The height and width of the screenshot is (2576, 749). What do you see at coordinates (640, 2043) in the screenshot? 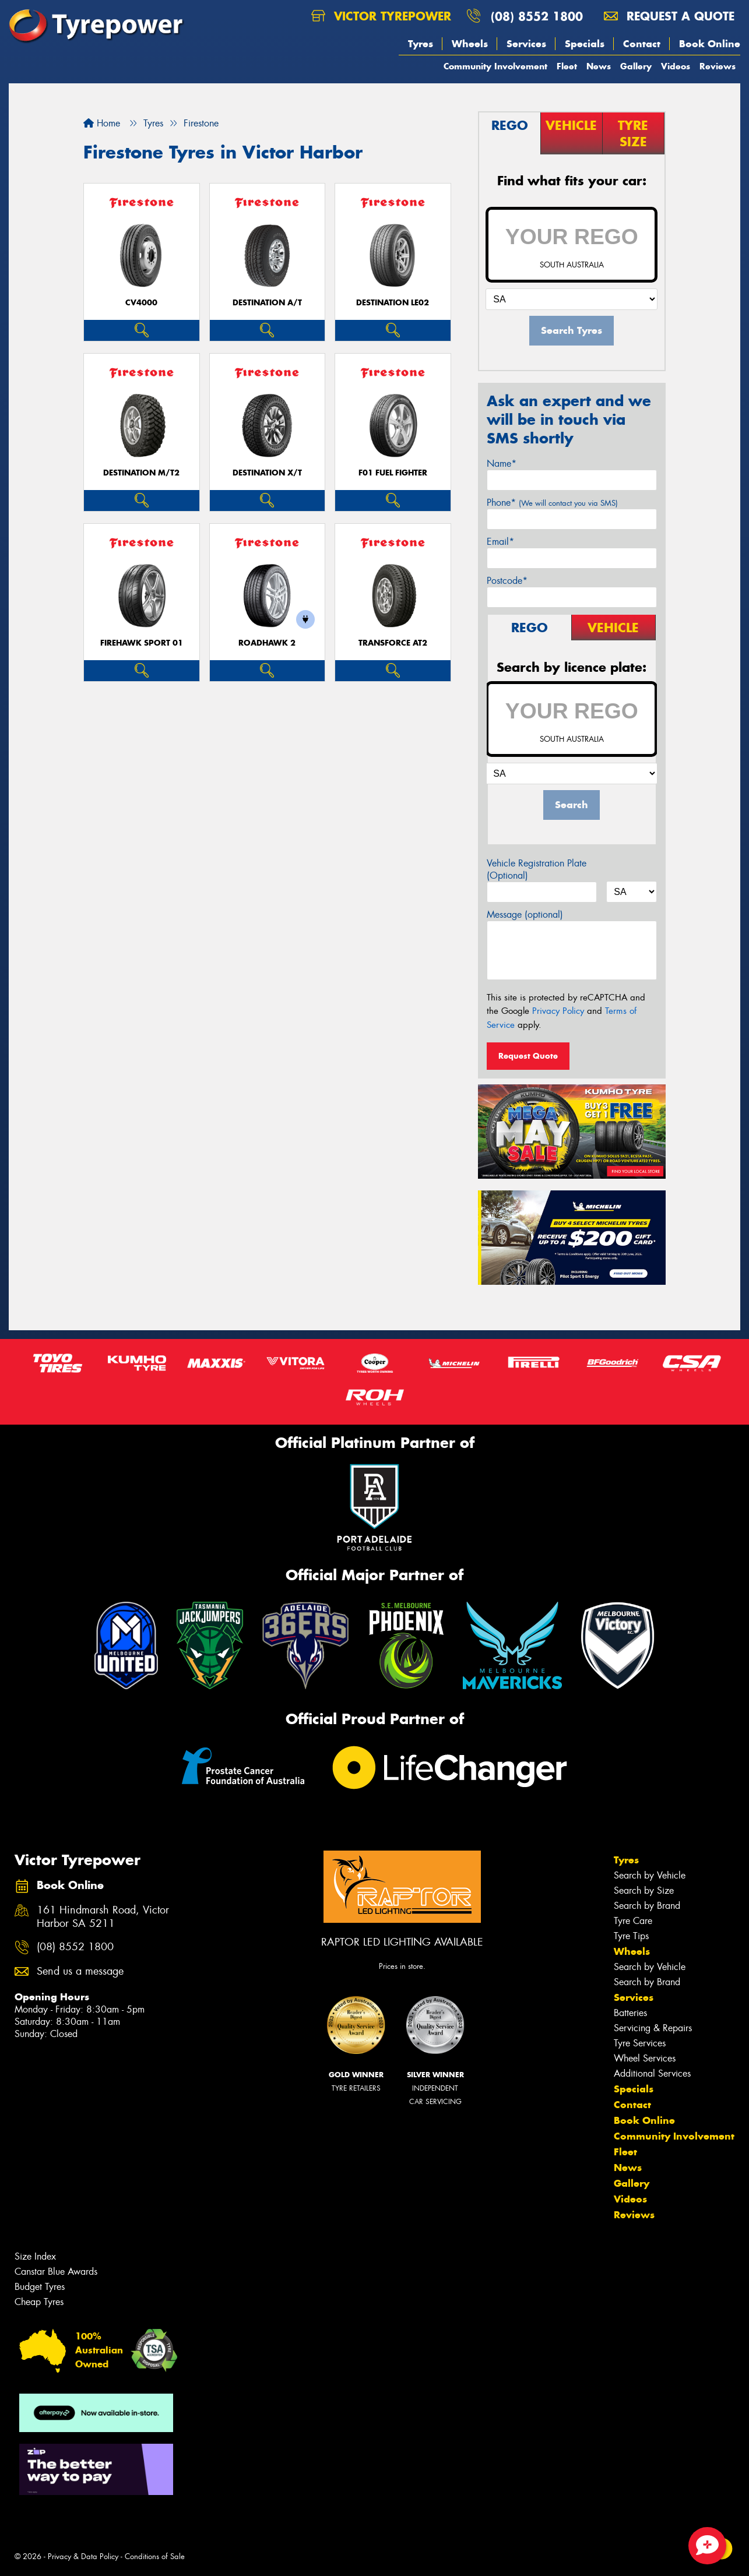
I see `Tyre Services` at bounding box center [640, 2043].